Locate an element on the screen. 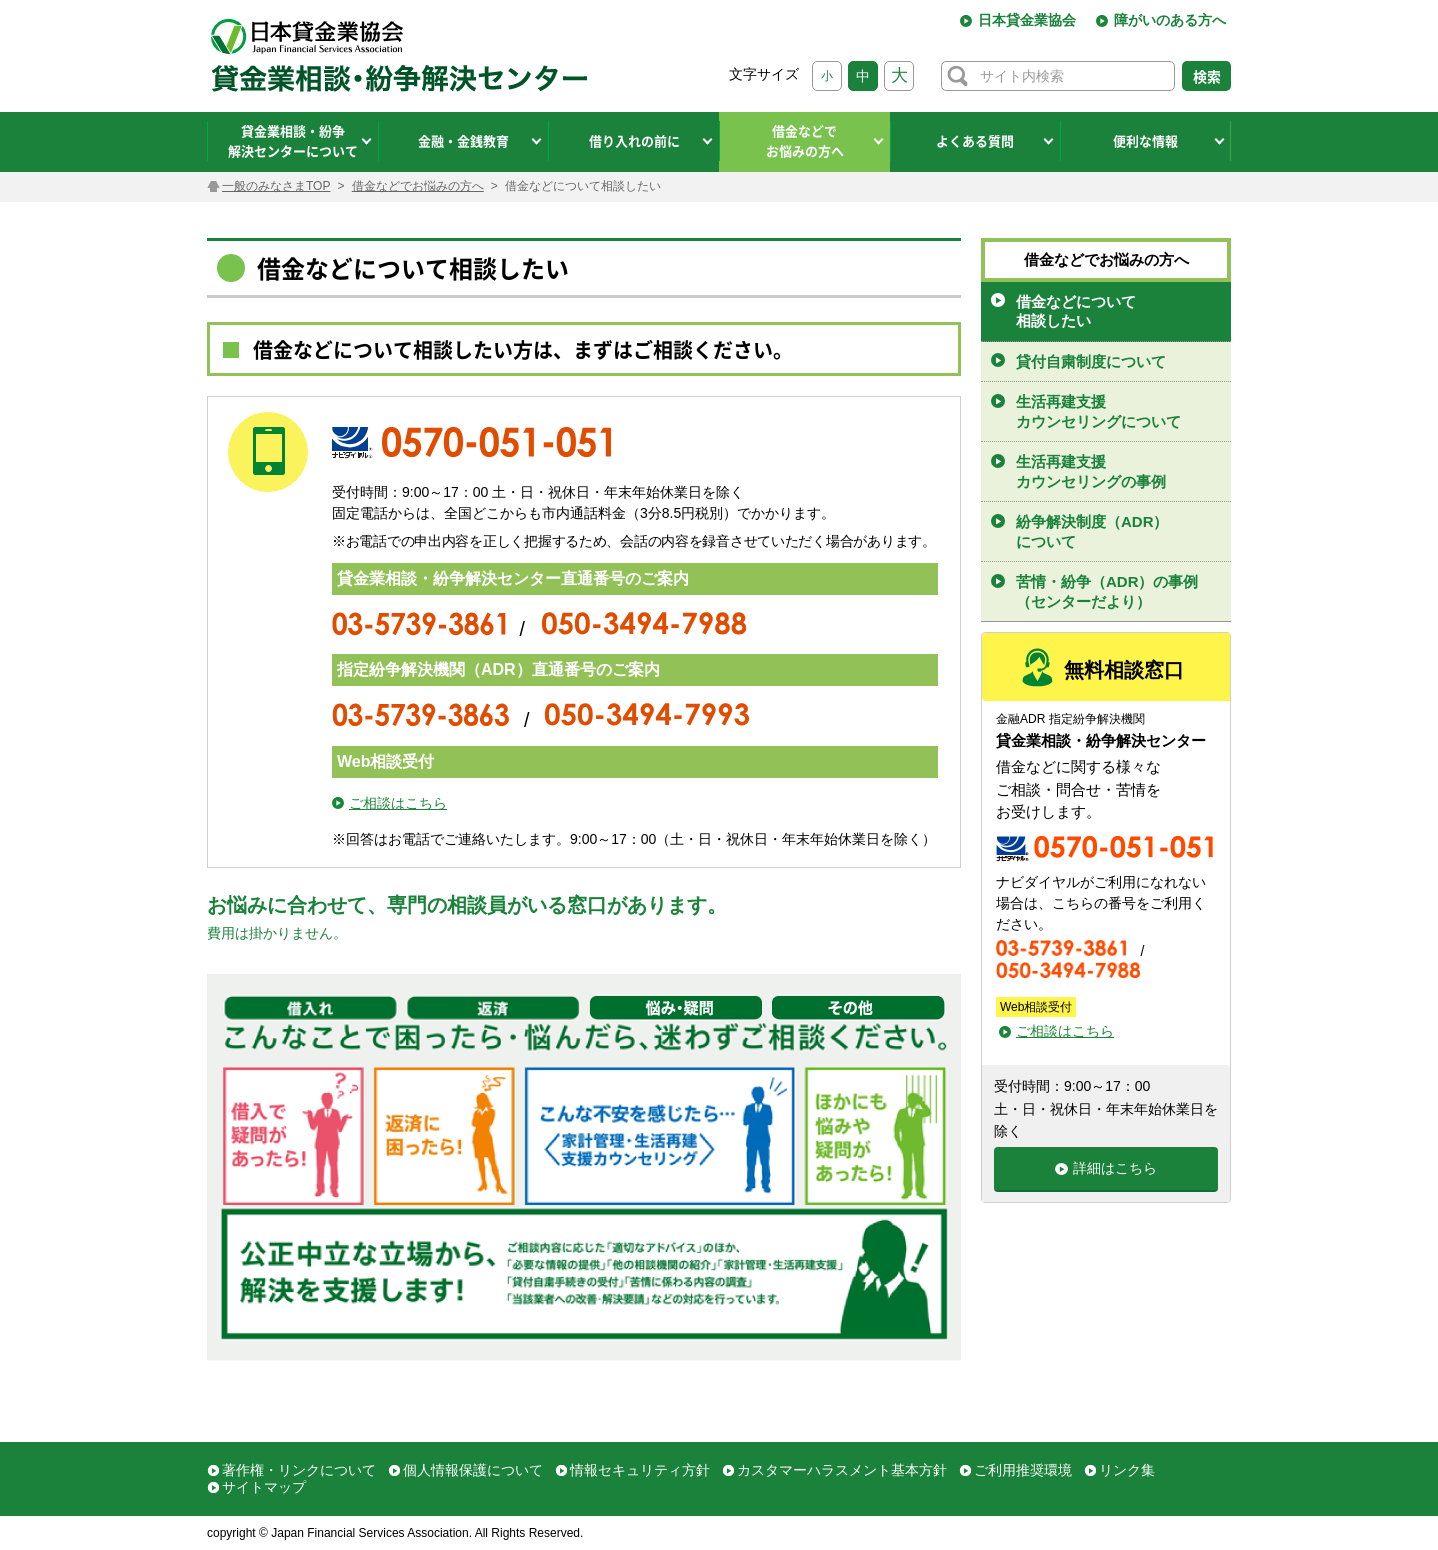 This screenshot has height=1550, width=1438. 一般のみなさまTOP is located at coordinates (276, 186).